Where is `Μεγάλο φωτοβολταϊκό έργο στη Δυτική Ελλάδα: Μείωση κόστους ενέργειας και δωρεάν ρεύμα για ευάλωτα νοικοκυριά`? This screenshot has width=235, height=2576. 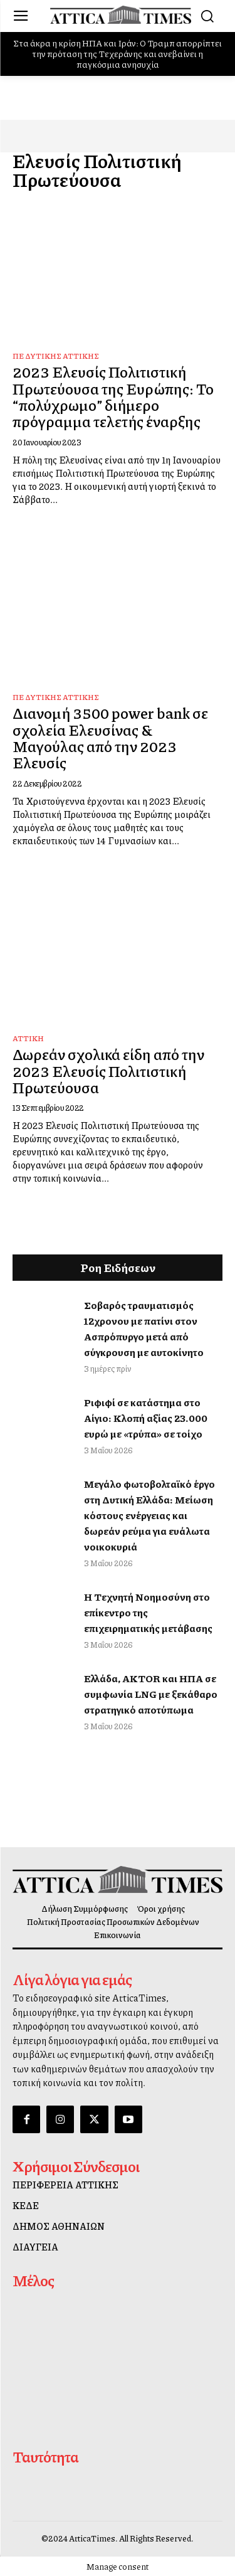 Μεγάλο φωτοβολταϊκό έργο στη Δυτική Ελλάδα: Μείωση κόστους ενέργειας και δωρεάν ρεύμα για ευάλωτα νοικοκυριά is located at coordinates (149, 1515).